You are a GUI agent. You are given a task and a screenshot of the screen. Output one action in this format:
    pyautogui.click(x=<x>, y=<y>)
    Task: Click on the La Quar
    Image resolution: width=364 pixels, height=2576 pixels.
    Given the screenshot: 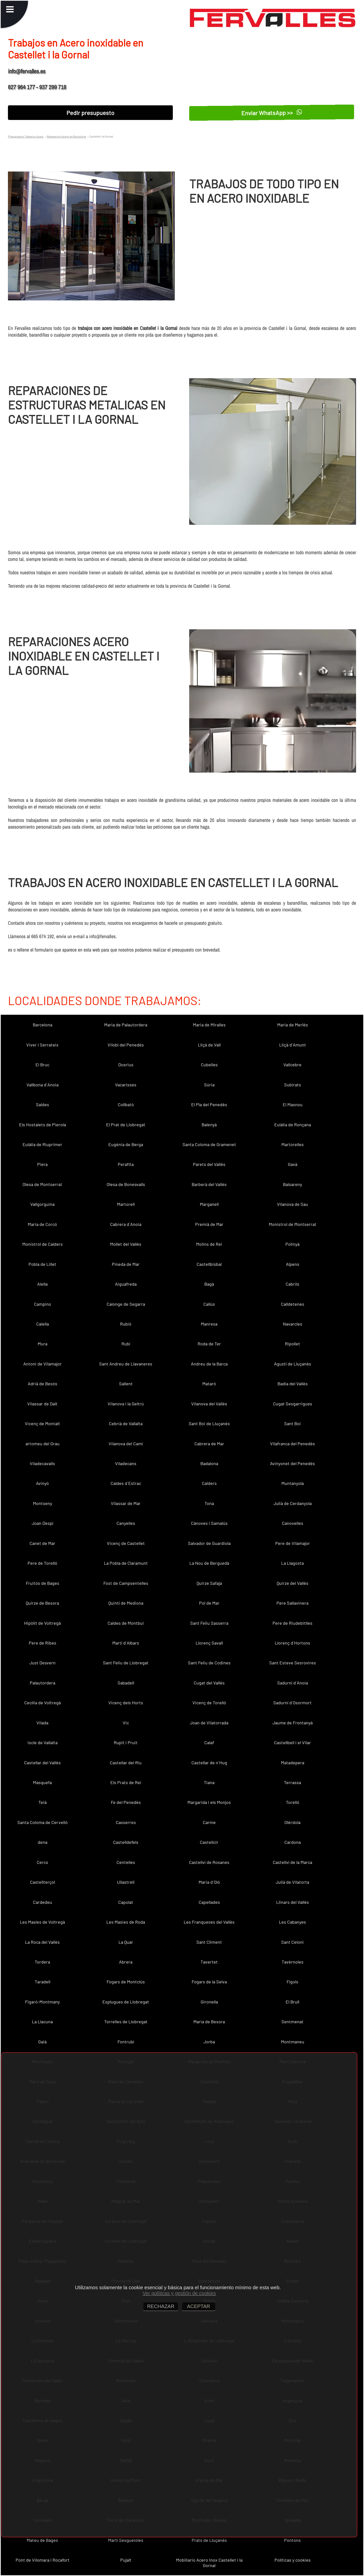 What is the action you would take?
    pyautogui.click(x=126, y=1942)
    